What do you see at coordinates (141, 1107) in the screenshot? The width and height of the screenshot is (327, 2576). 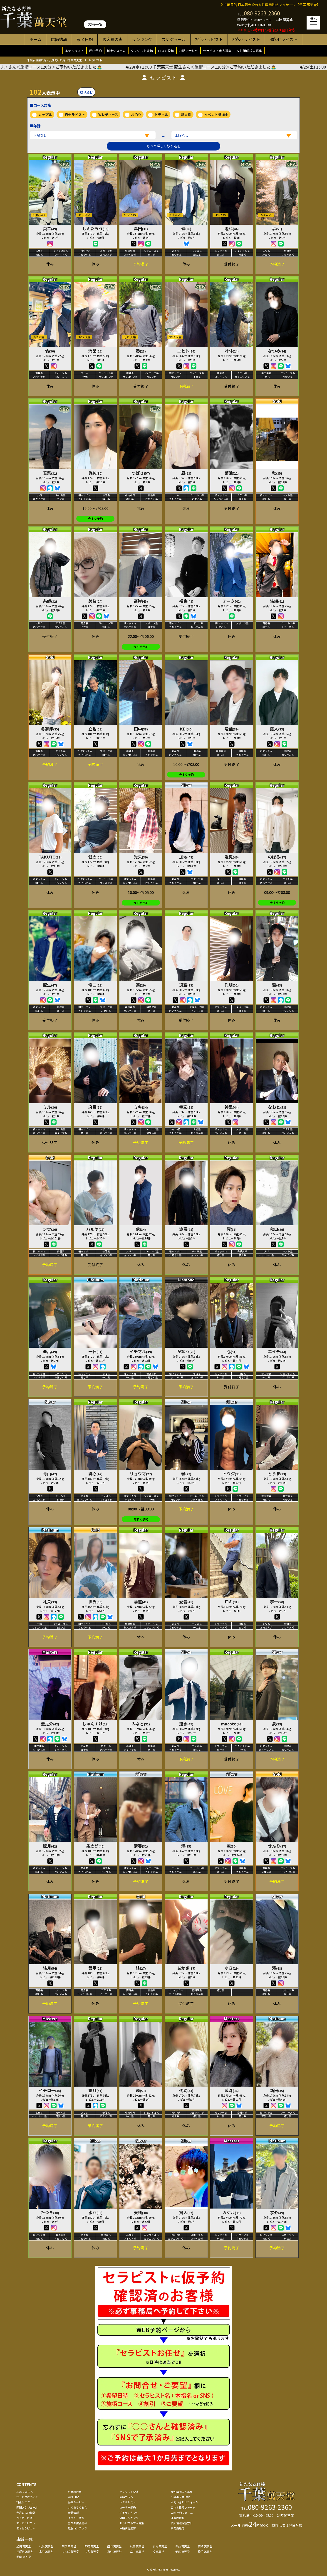 I see `ミキ` at bounding box center [141, 1107].